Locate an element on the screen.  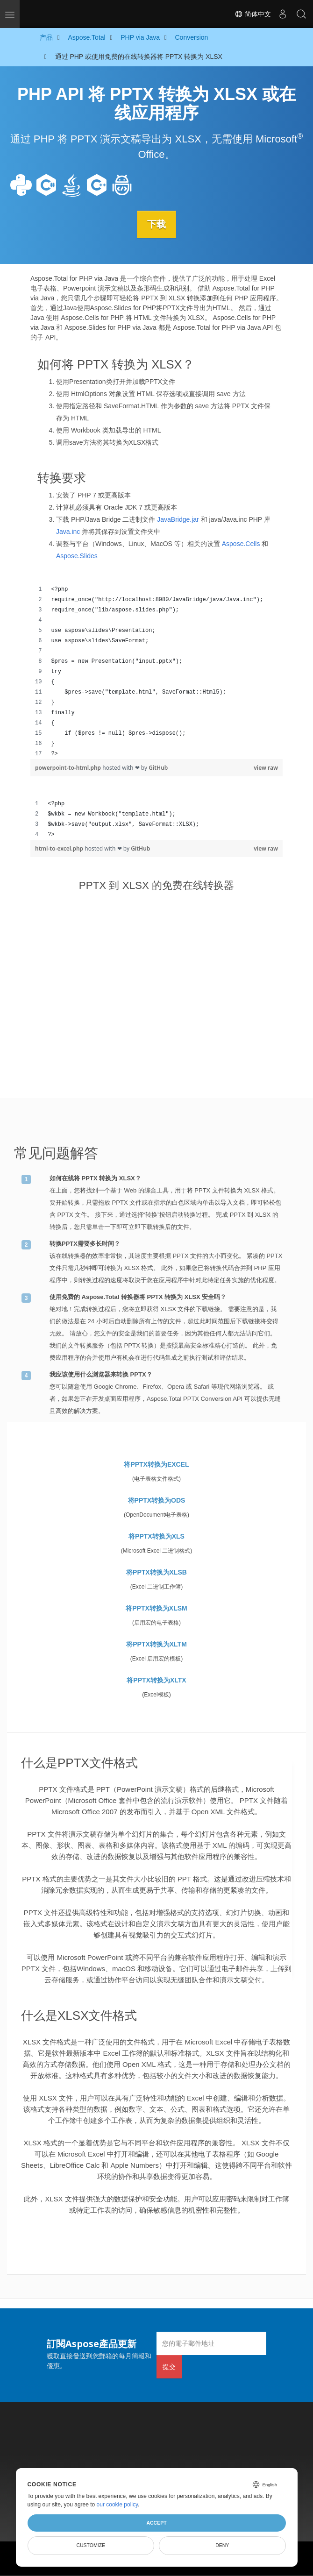
[region] is located at coordinates (156, 671).